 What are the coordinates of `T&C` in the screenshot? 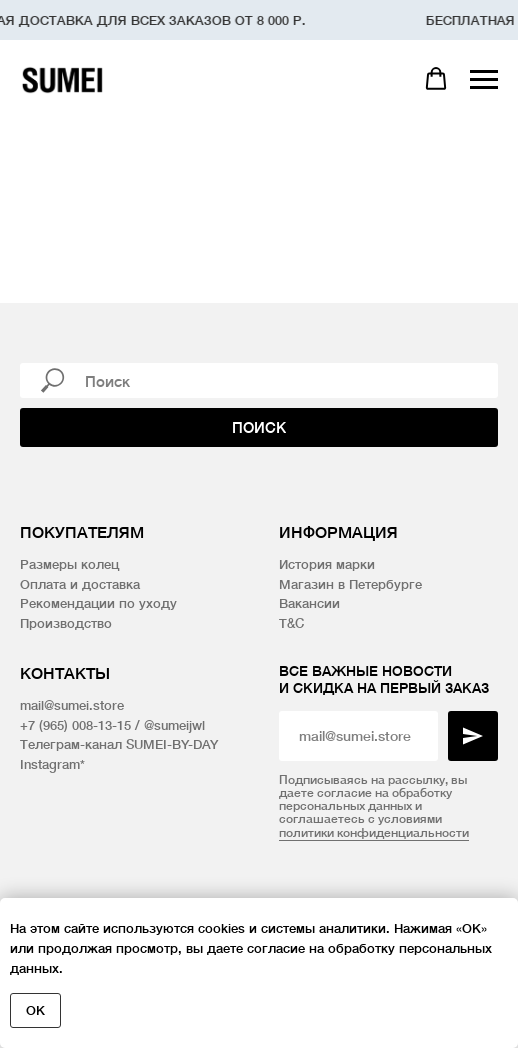 It's located at (291, 623).